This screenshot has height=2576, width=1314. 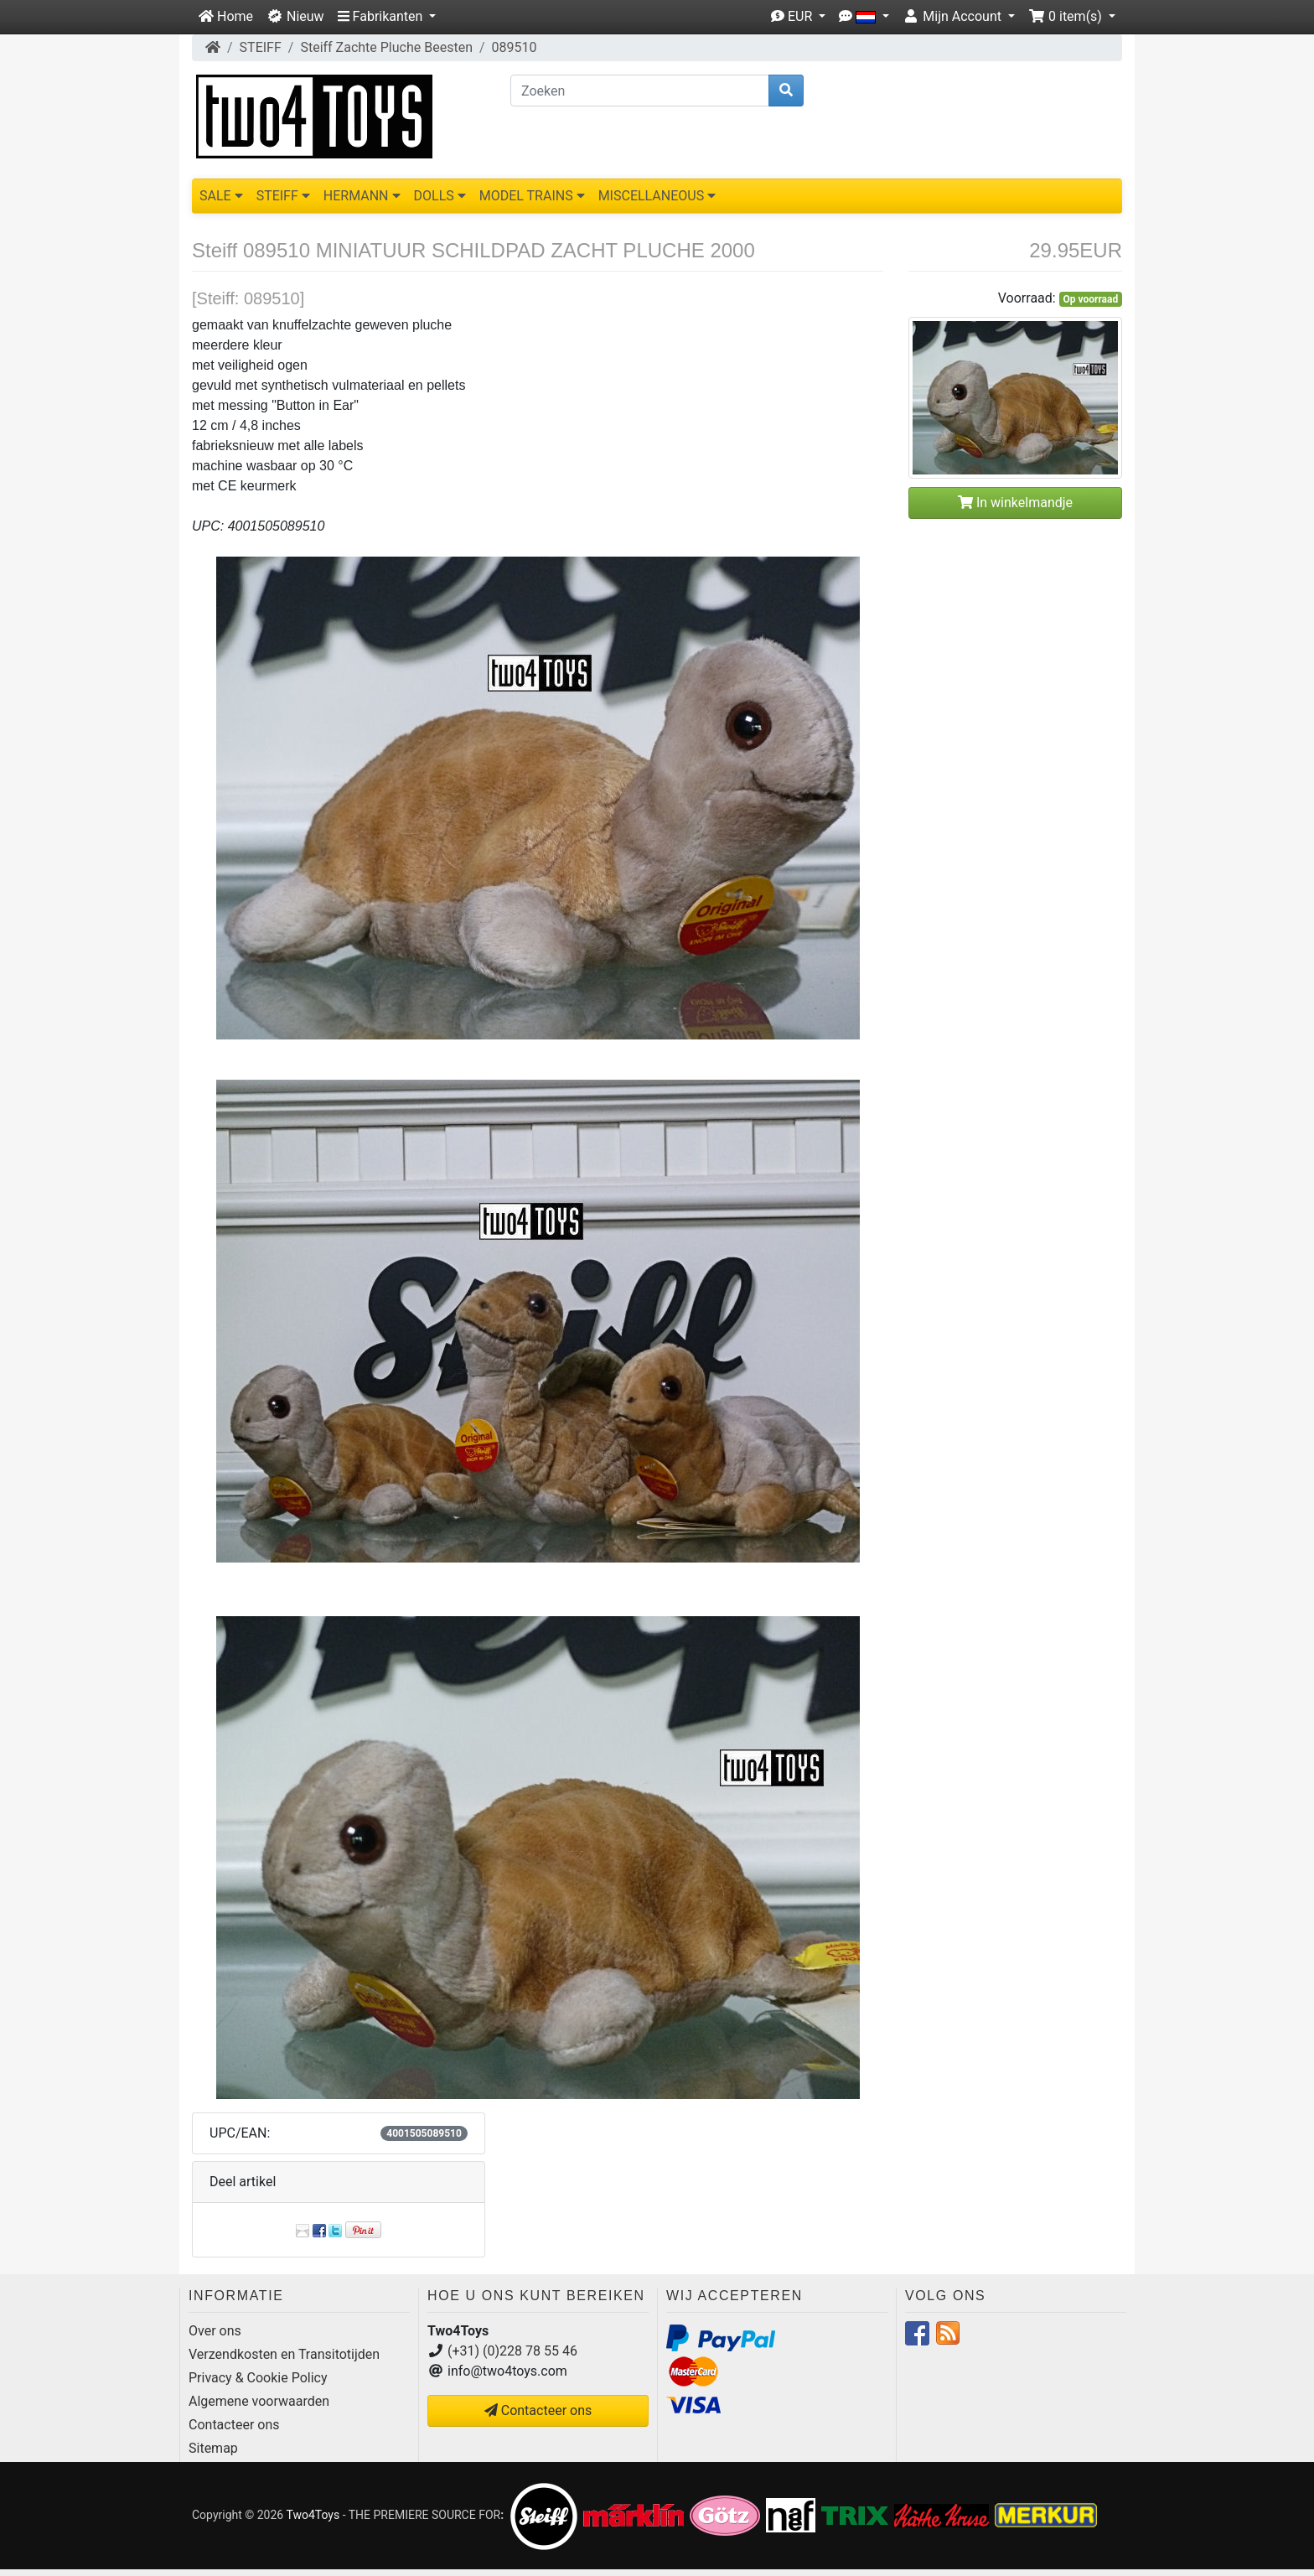 I want to click on MODEL TRAINS, so click(x=532, y=196).